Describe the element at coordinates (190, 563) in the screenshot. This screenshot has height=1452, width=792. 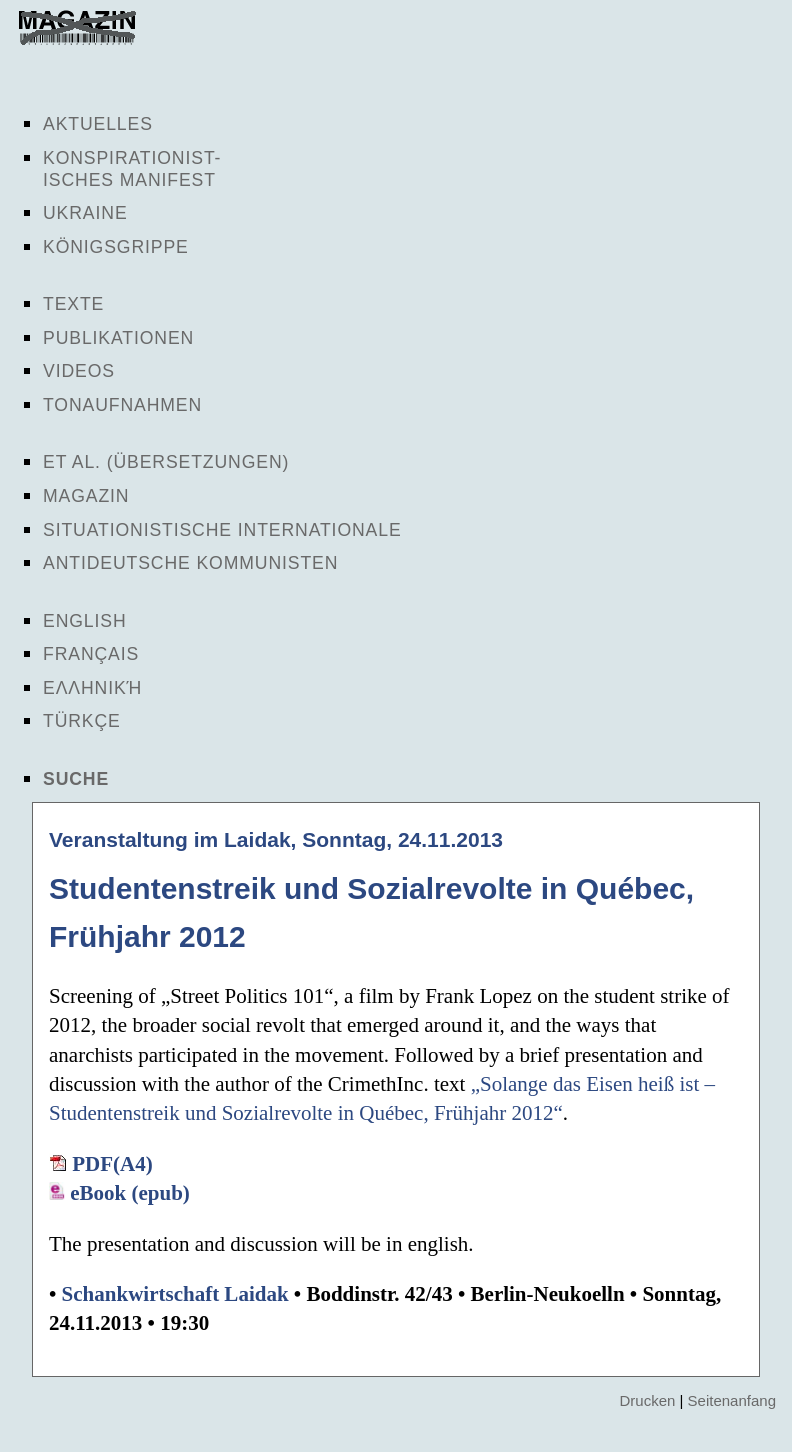
I see `Antideutsche Kommunisten` at that location.